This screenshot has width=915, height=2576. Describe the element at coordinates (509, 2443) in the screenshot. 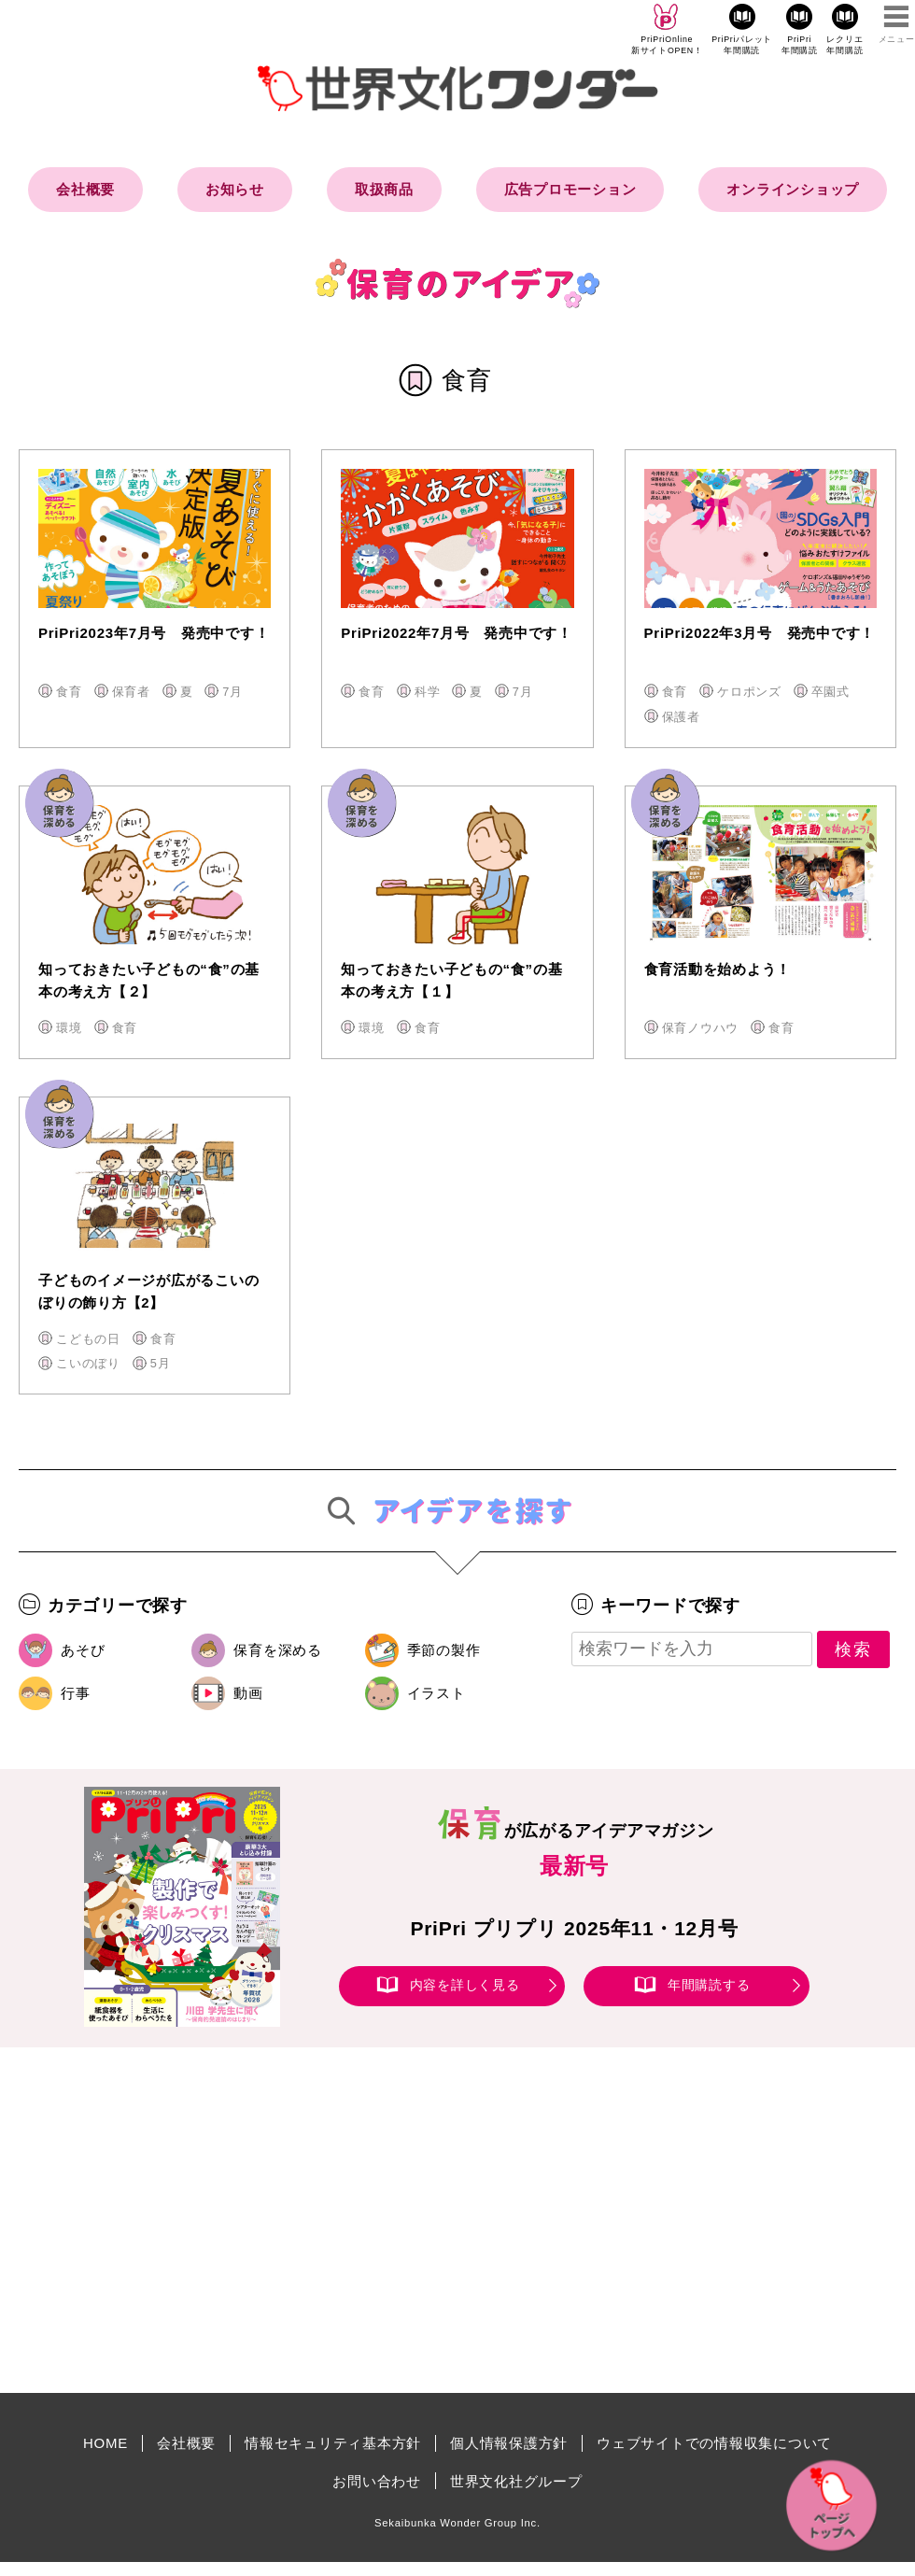

I see `個人情報保護方針` at that location.